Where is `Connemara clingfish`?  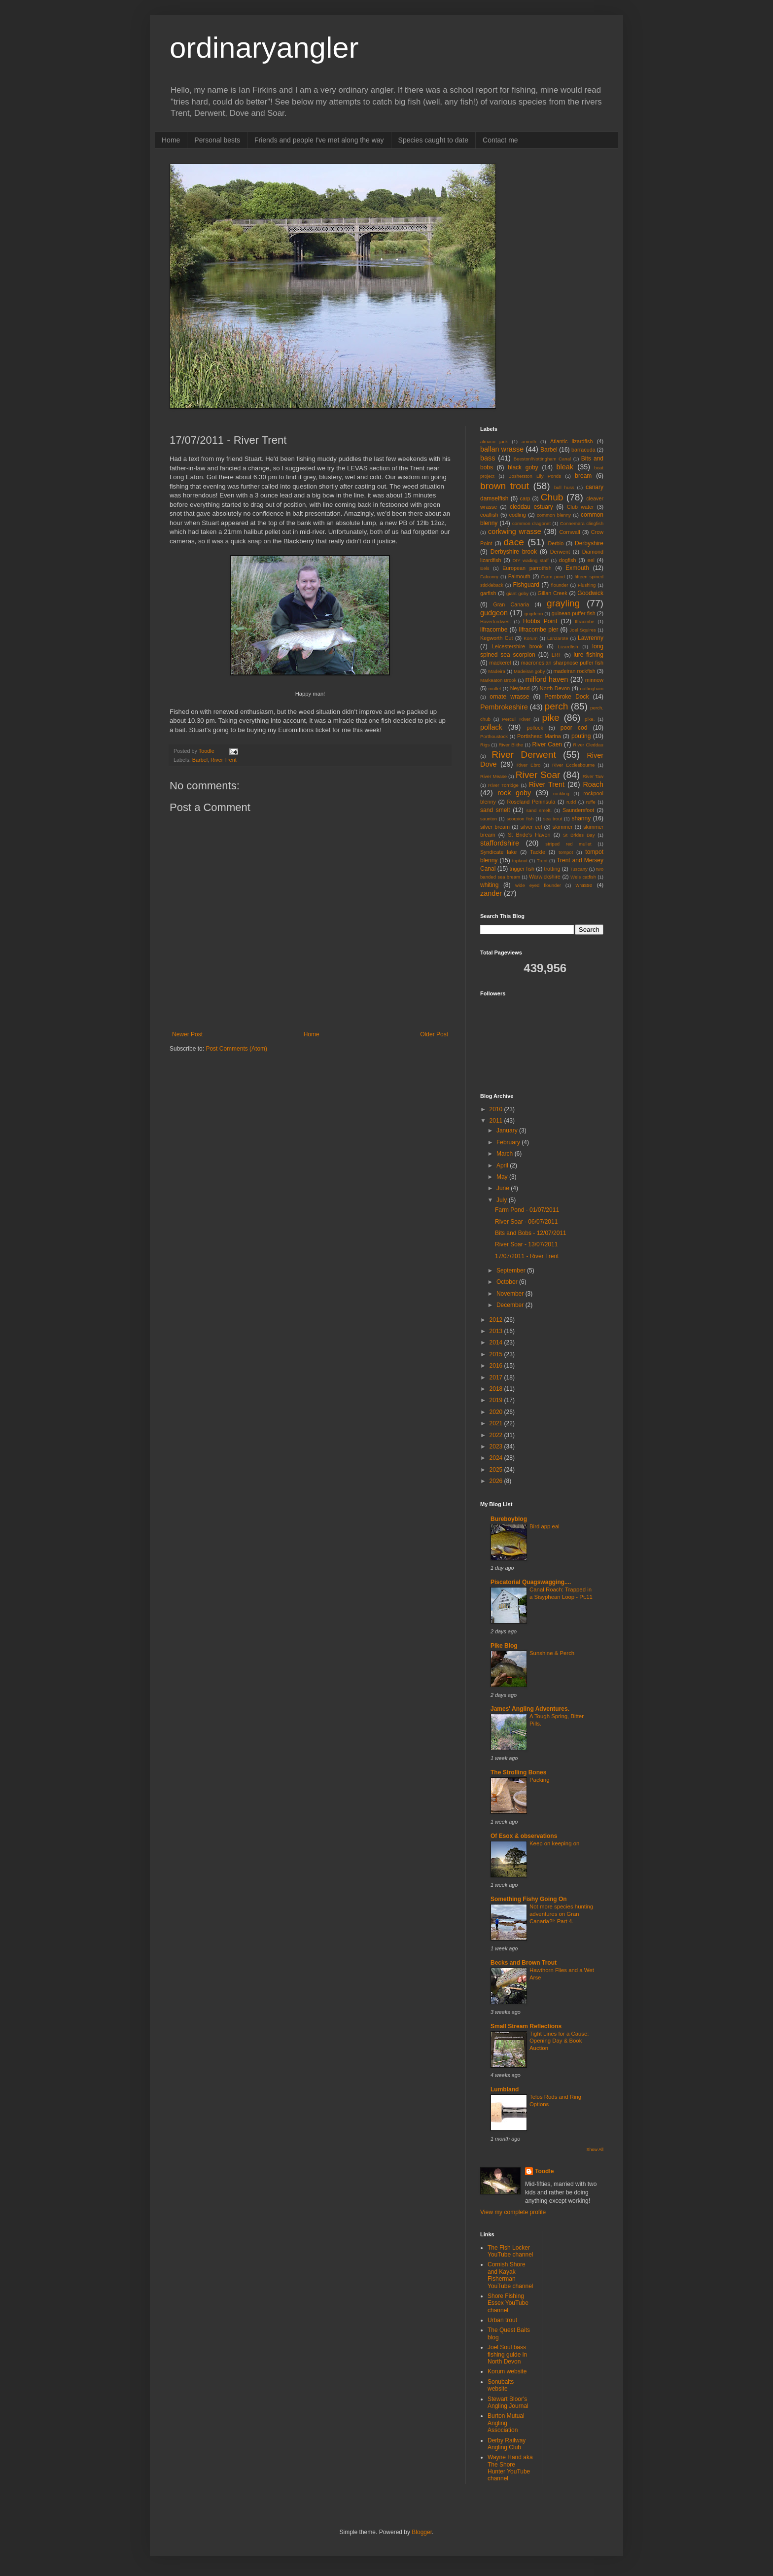 Connemara clingfish is located at coordinates (581, 523).